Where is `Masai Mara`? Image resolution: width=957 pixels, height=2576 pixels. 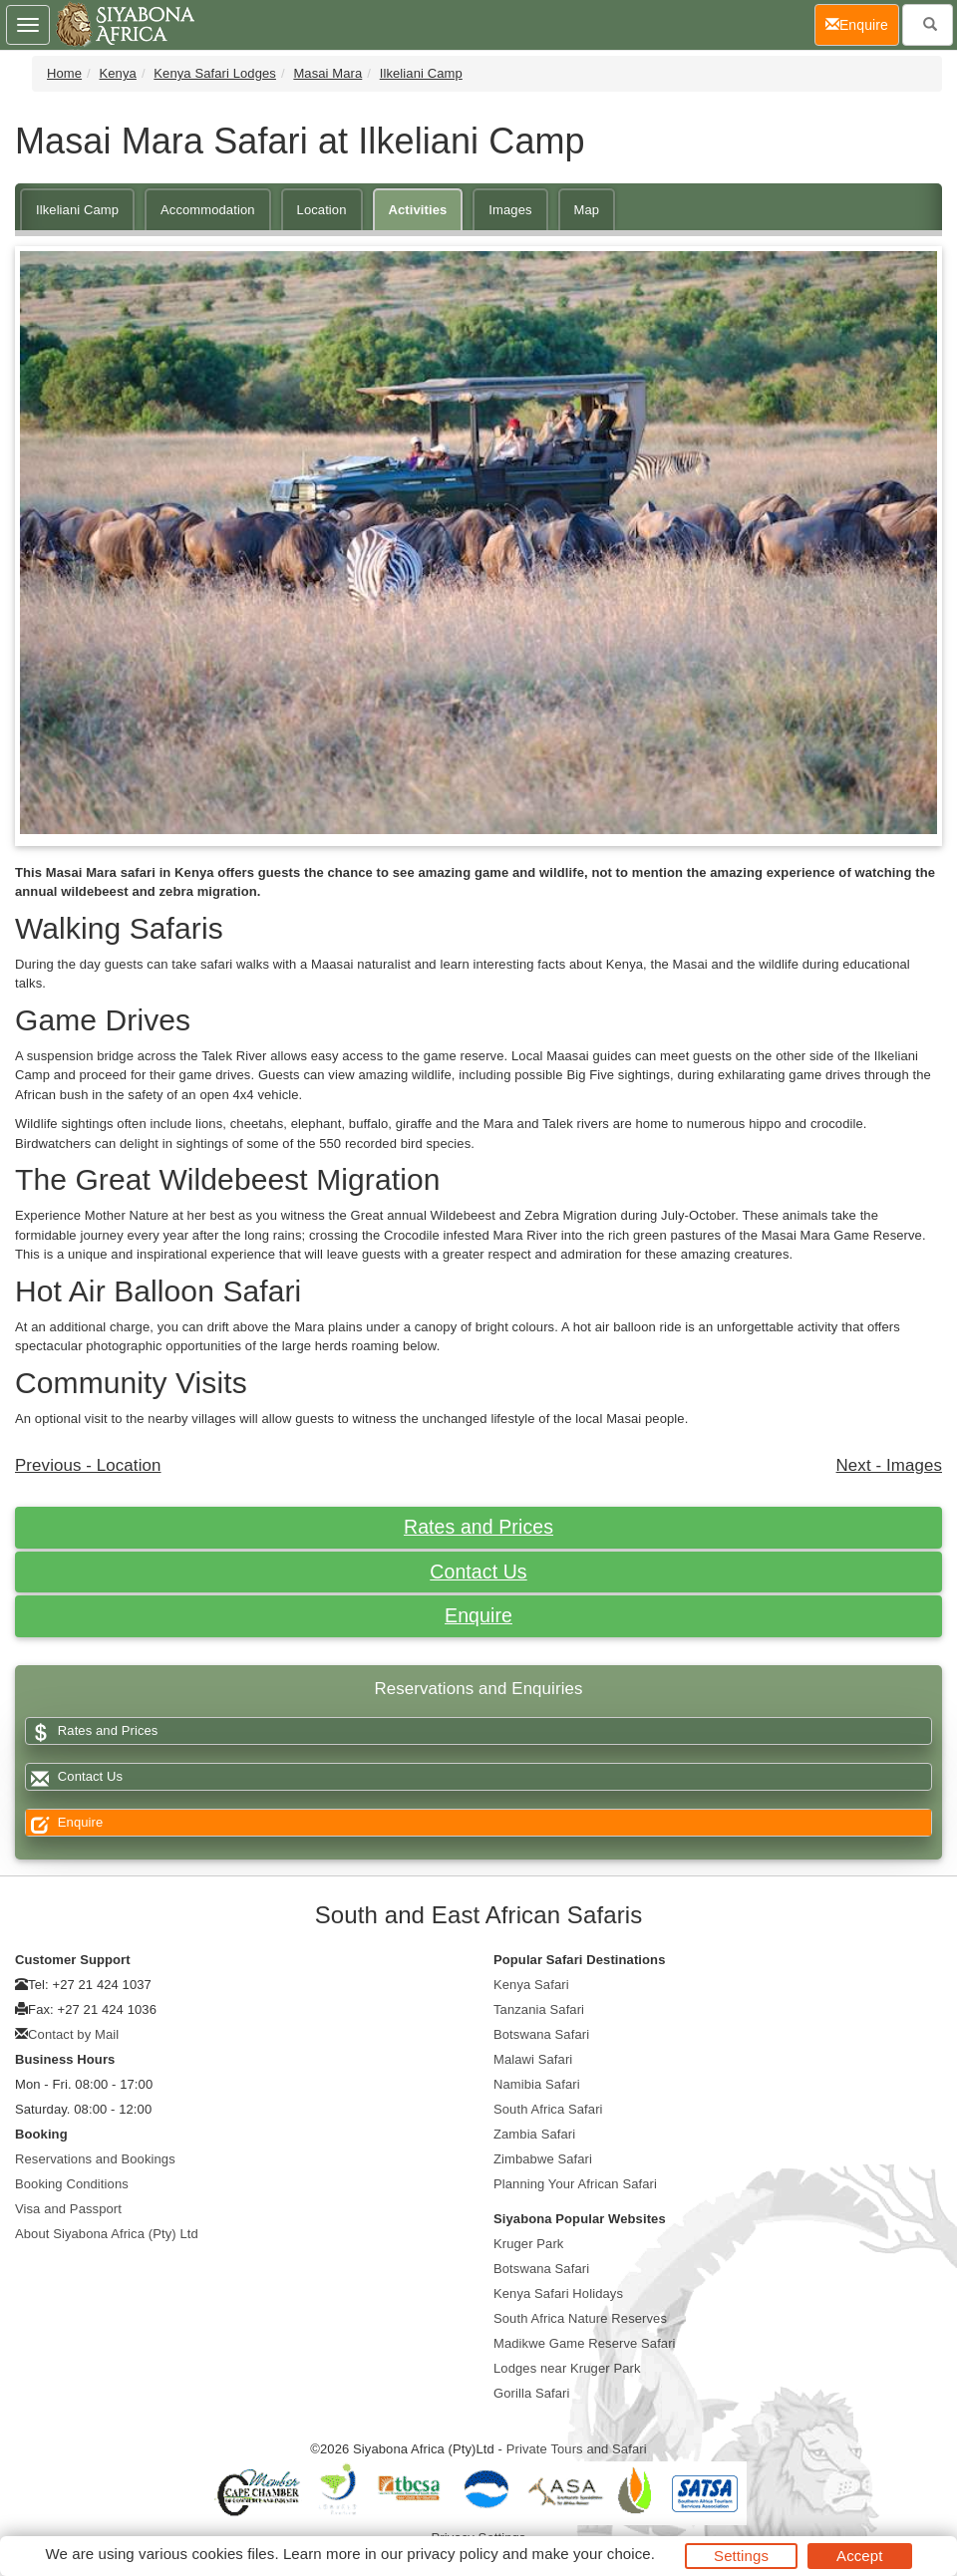 Masai Mara is located at coordinates (327, 73).